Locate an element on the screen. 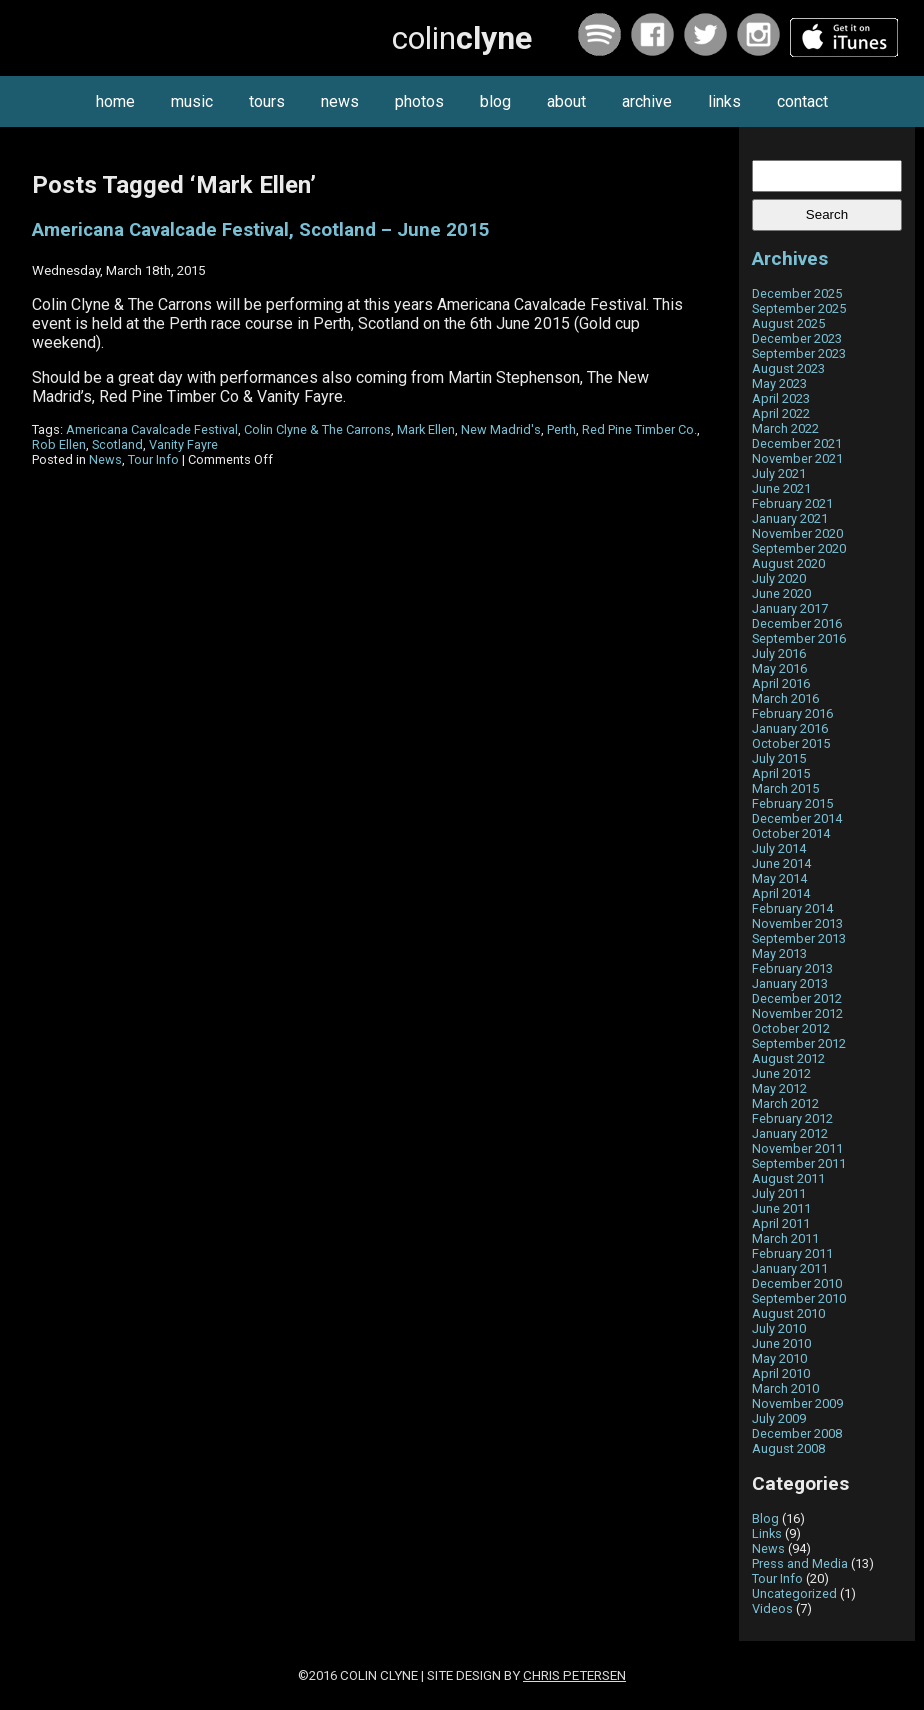  June 2010 is located at coordinates (781, 1343).